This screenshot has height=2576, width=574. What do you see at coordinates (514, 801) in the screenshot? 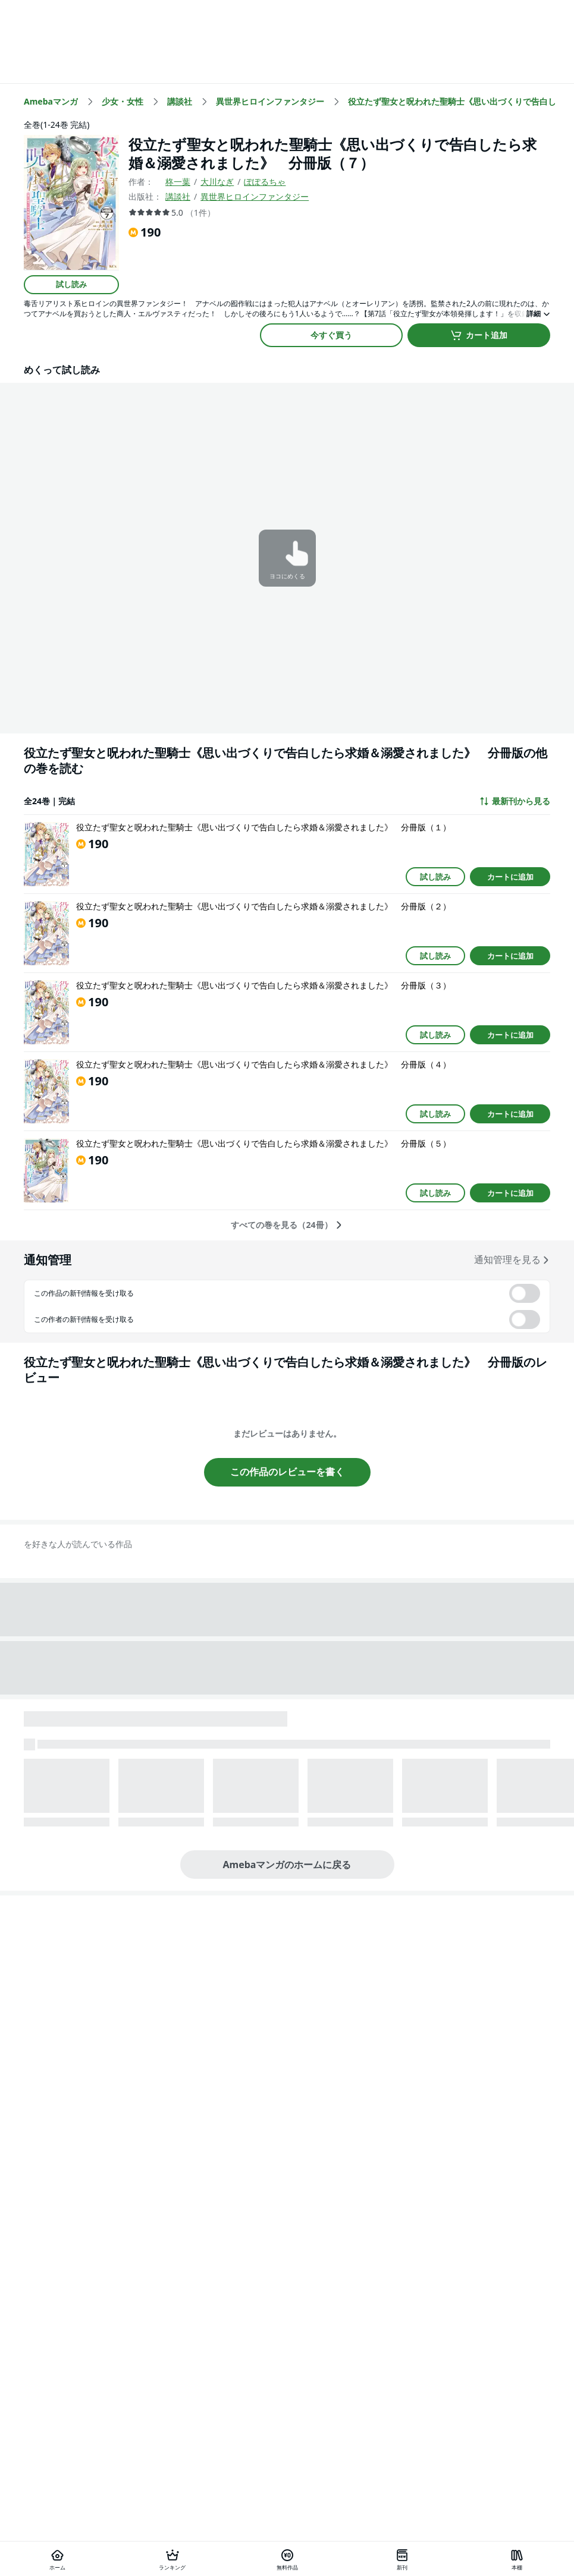
I see `最新刊から見る` at bounding box center [514, 801].